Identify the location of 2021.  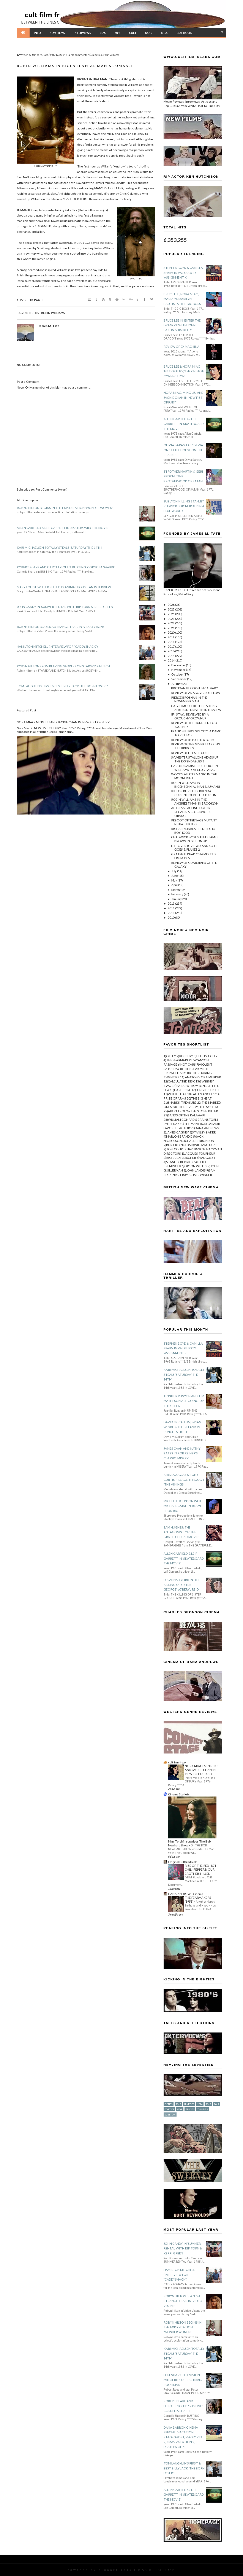
(171, 628).